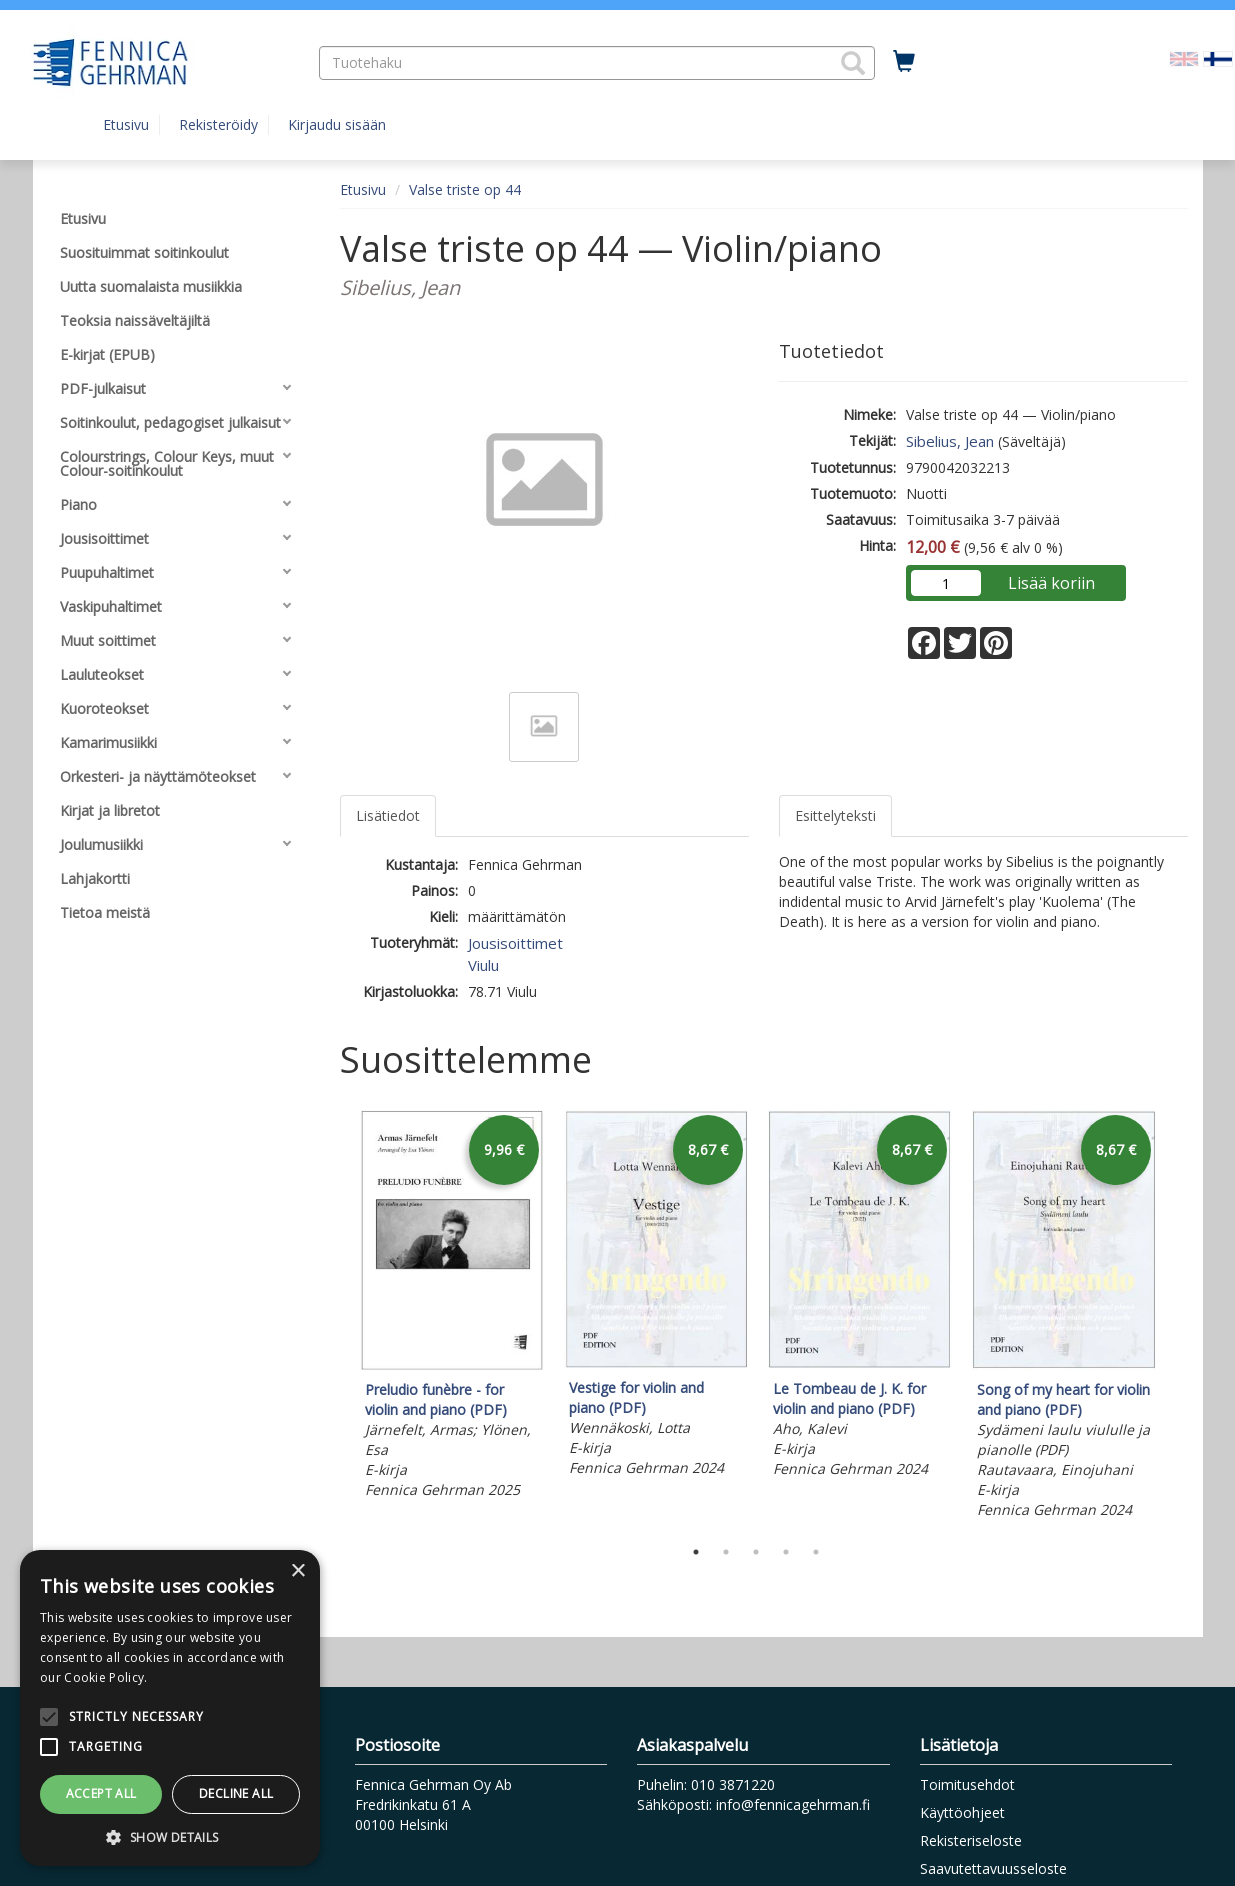 This screenshot has height=1886, width=1235. Describe the element at coordinates (218, 124) in the screenshot. I see `Rekisteröidy` at that location.